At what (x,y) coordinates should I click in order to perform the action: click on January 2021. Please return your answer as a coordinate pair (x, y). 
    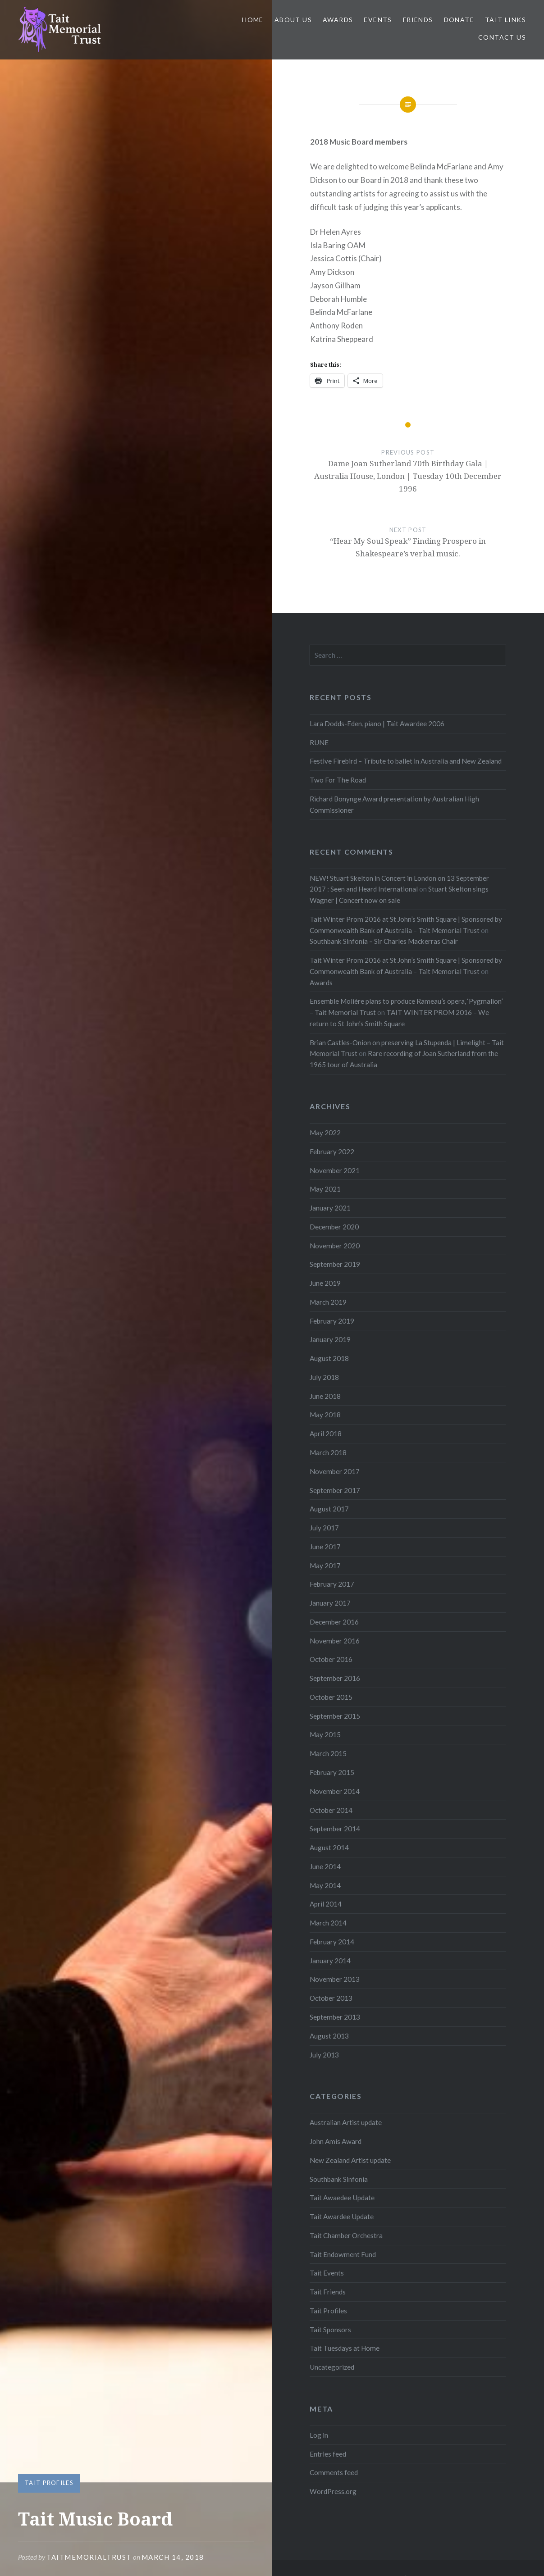
    Looking at the image, I should click on (330, 1208).